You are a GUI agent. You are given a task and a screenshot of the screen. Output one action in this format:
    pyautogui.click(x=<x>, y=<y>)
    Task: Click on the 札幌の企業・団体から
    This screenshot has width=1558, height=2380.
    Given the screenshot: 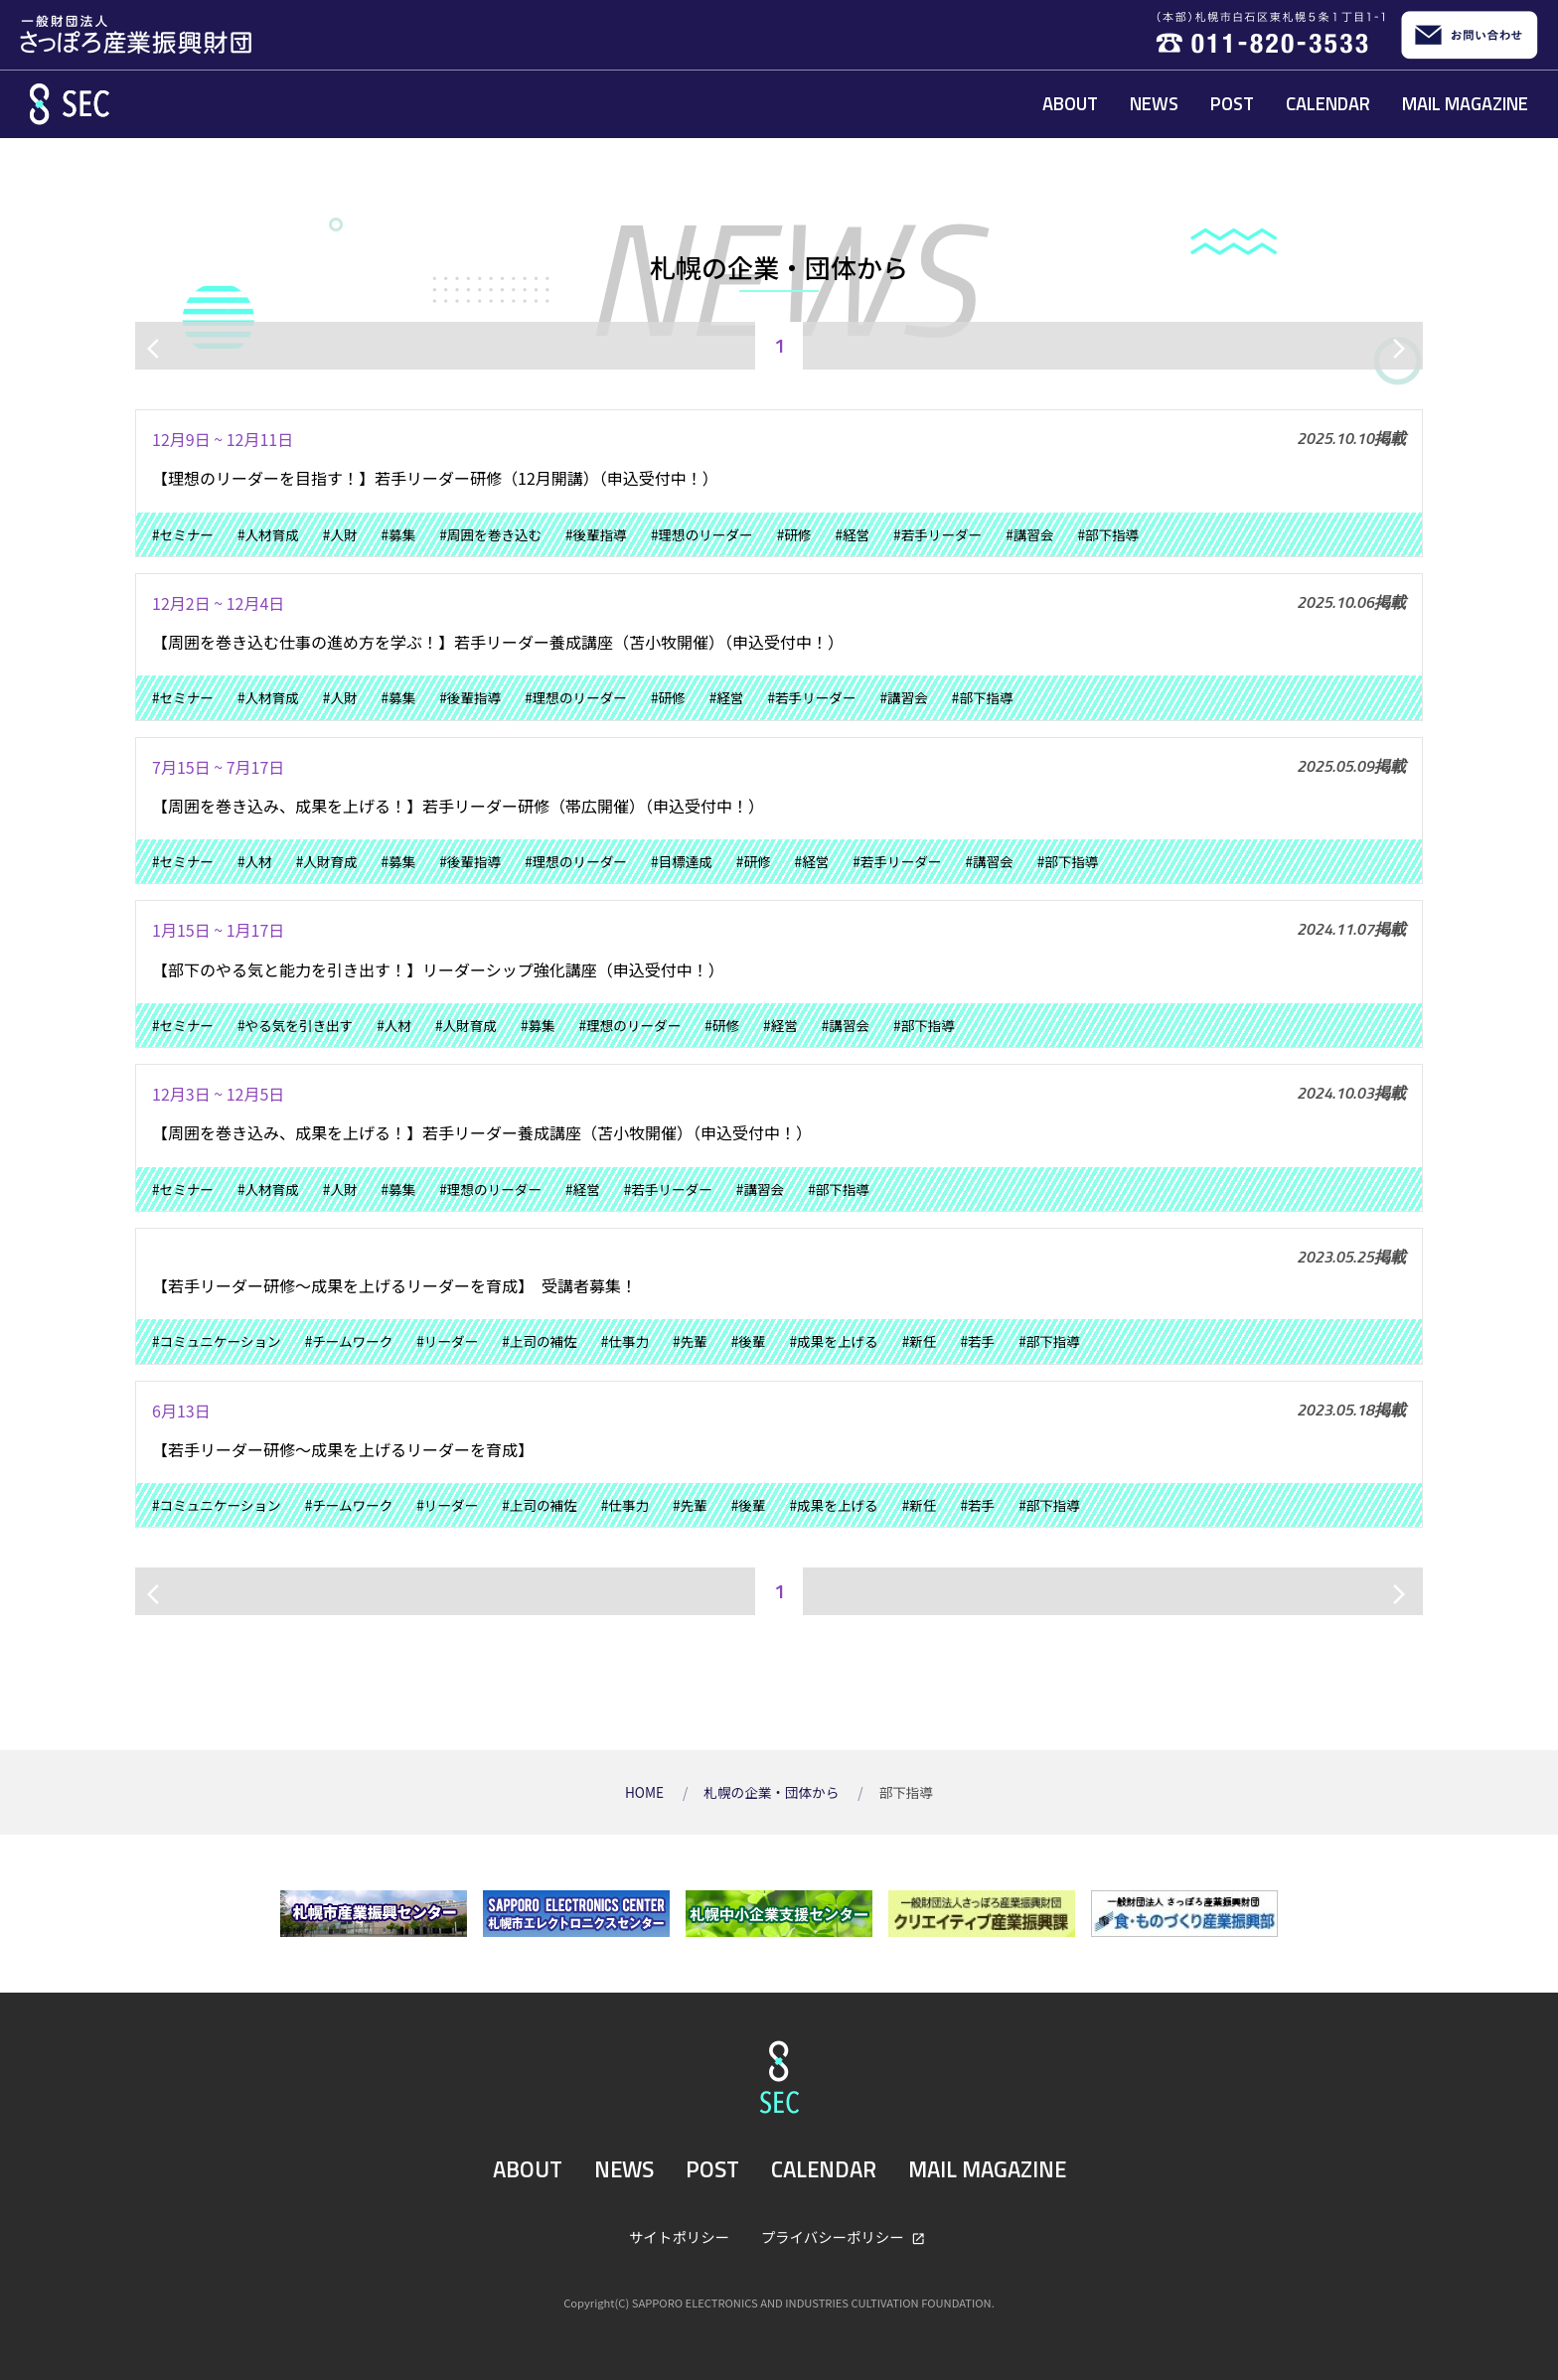 What is the action you would take?
    pyautogui.click(x=772, y=1792)
    